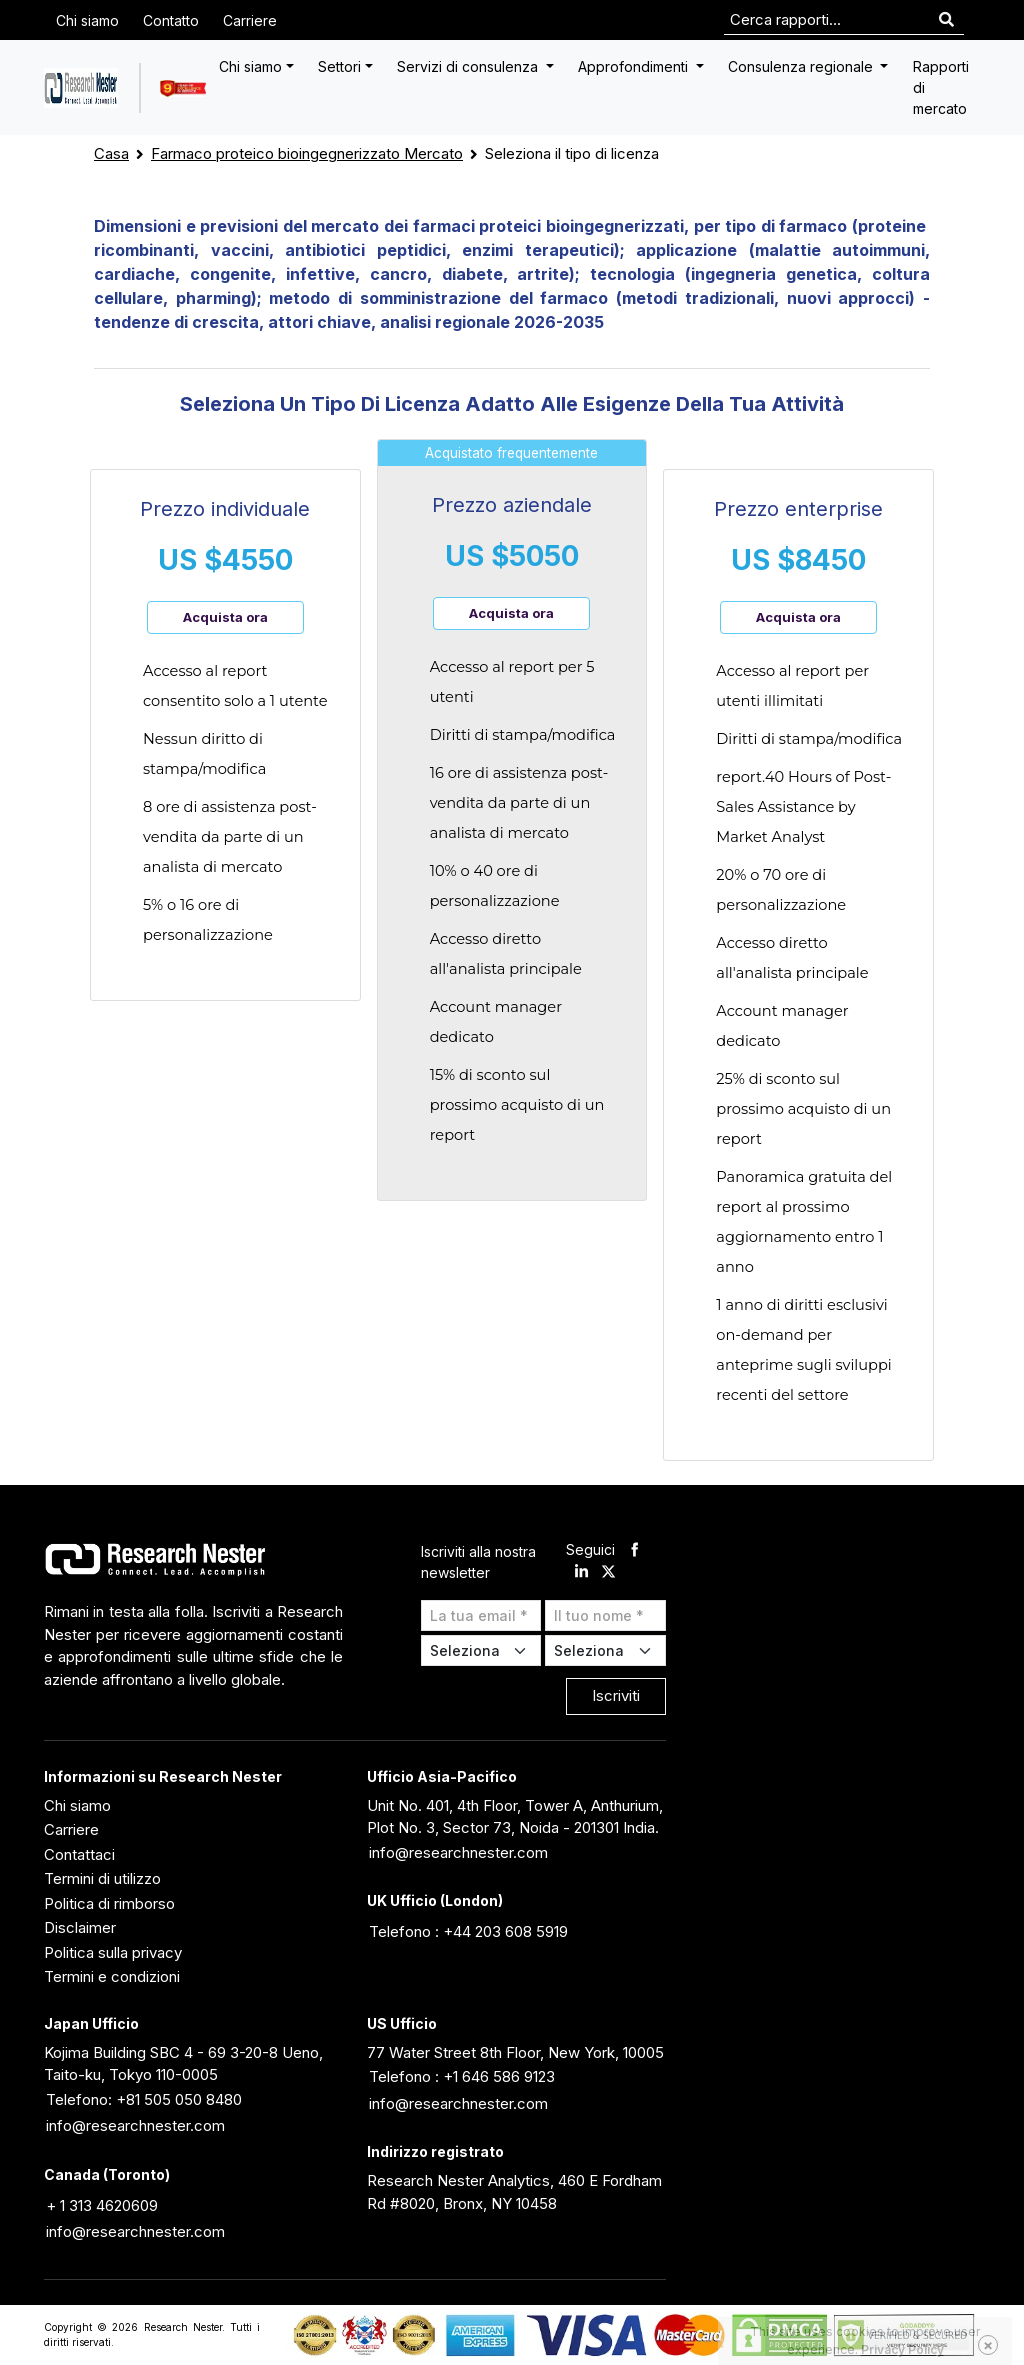 This screenshot has width=1024, height=2365. What do you see at coordinates (111, 153) in the screenshot?
I see `Casa` at bounding box center [111, 153].